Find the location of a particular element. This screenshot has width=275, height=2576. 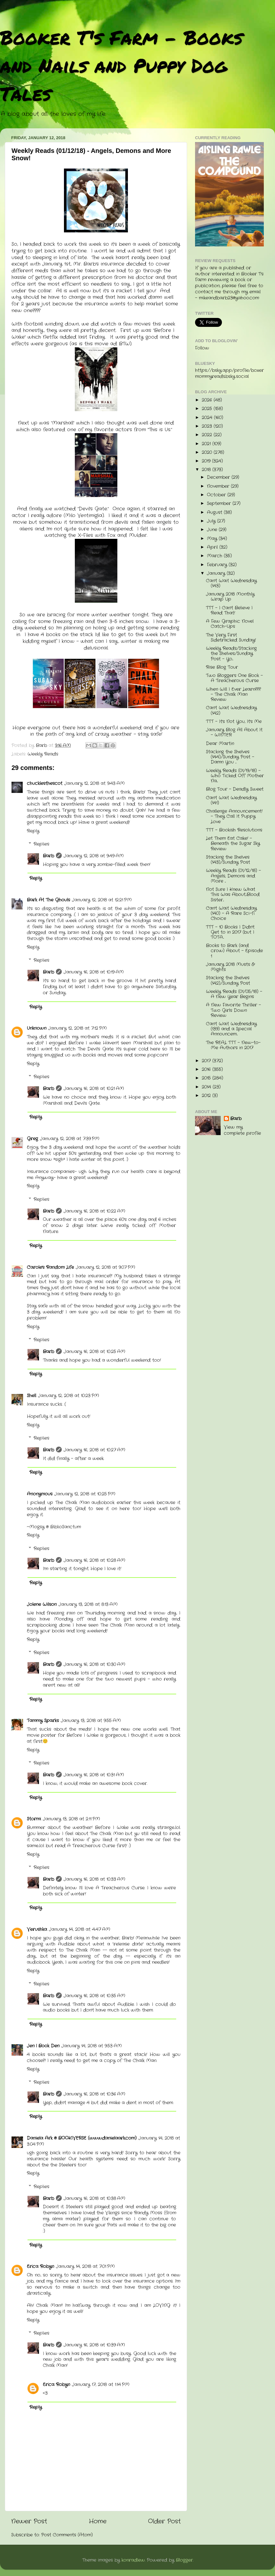

July is located at coordinates (212, 521).